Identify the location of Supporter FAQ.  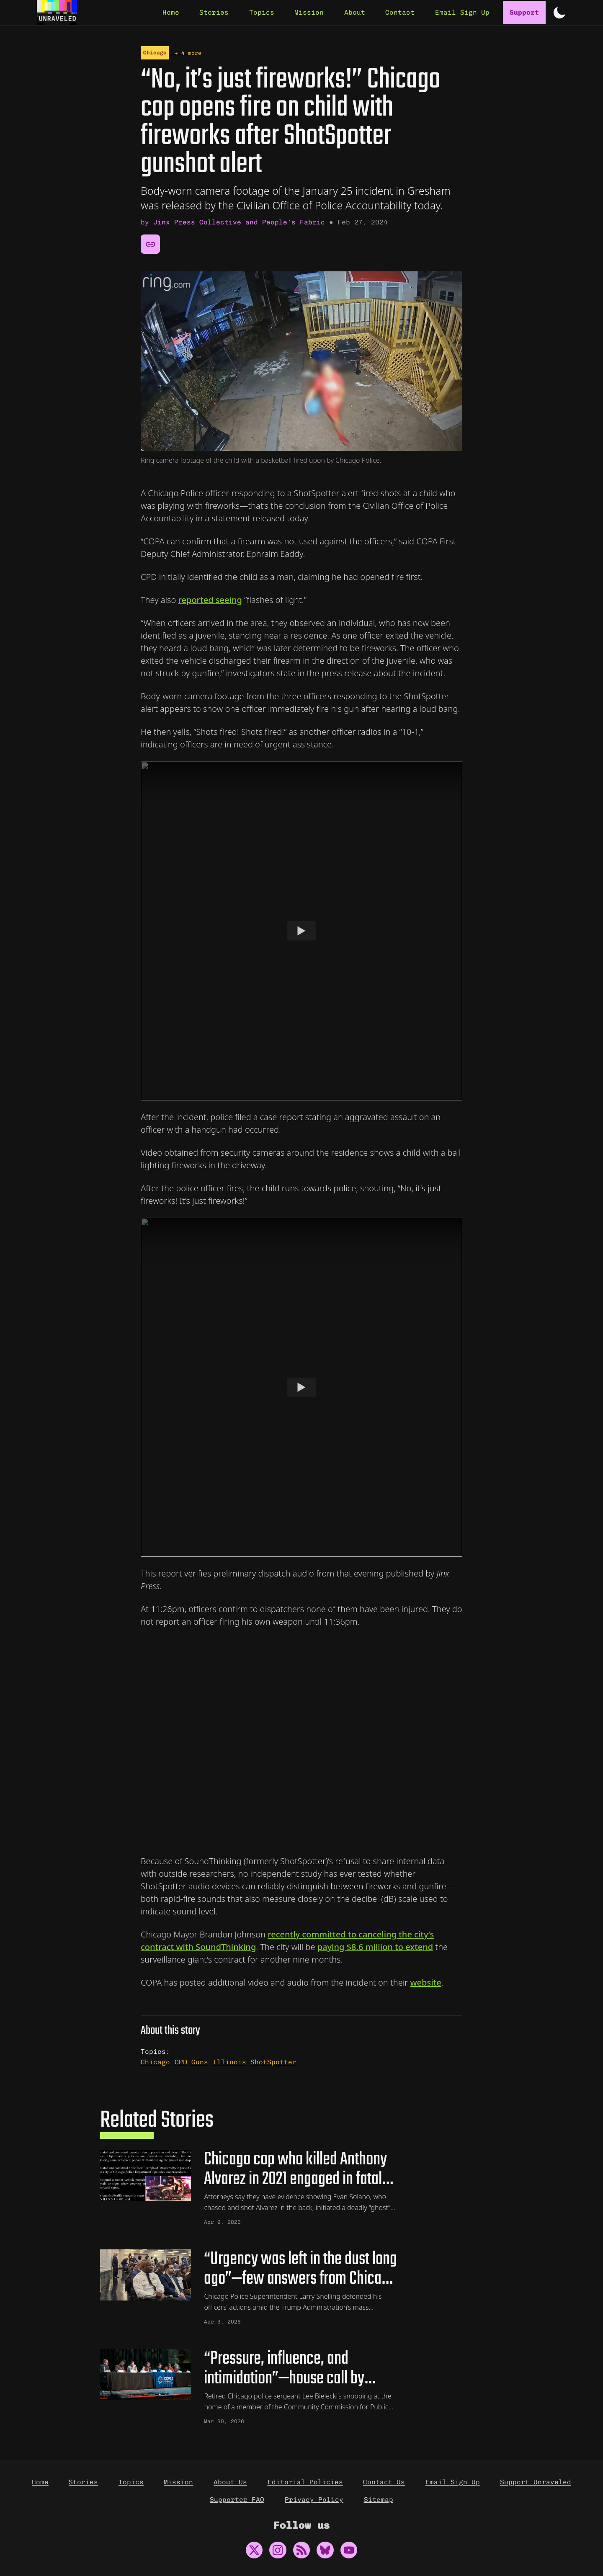
(237, 2500).